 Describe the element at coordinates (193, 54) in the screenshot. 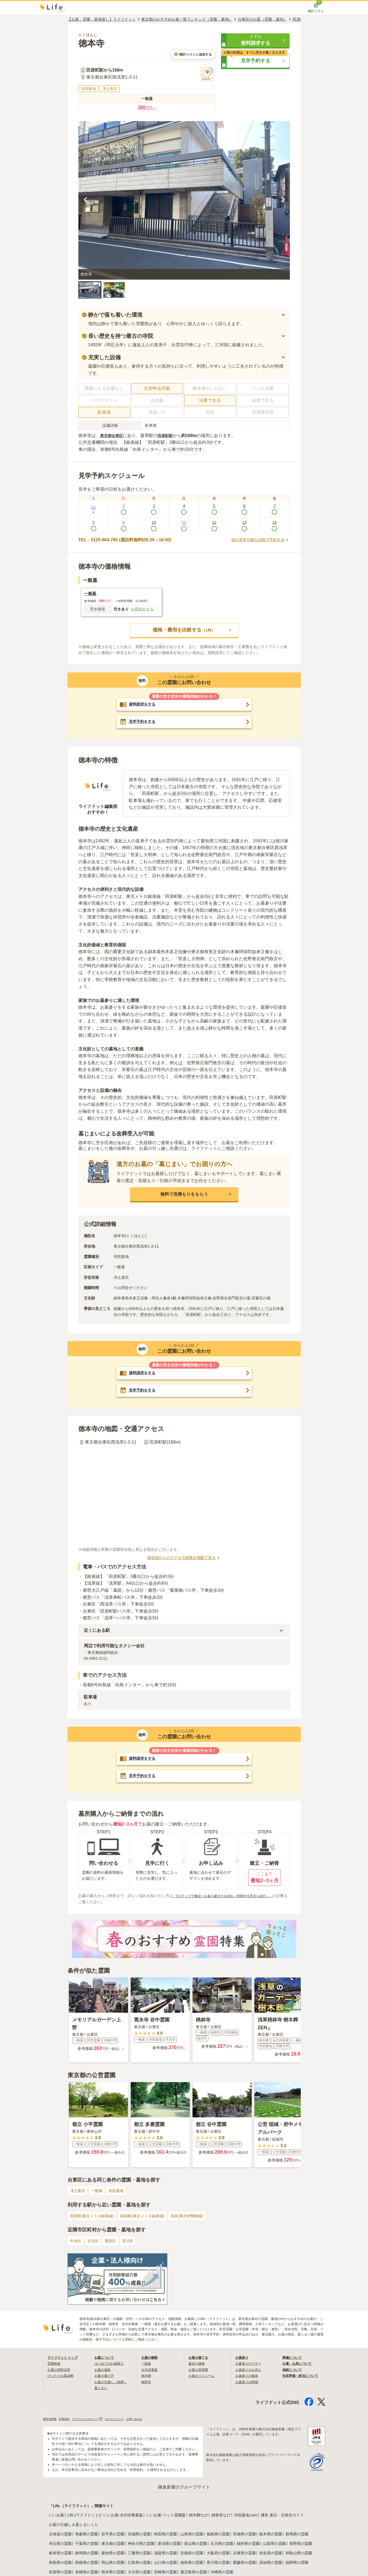

I see `検討リストに追加する` at that location.